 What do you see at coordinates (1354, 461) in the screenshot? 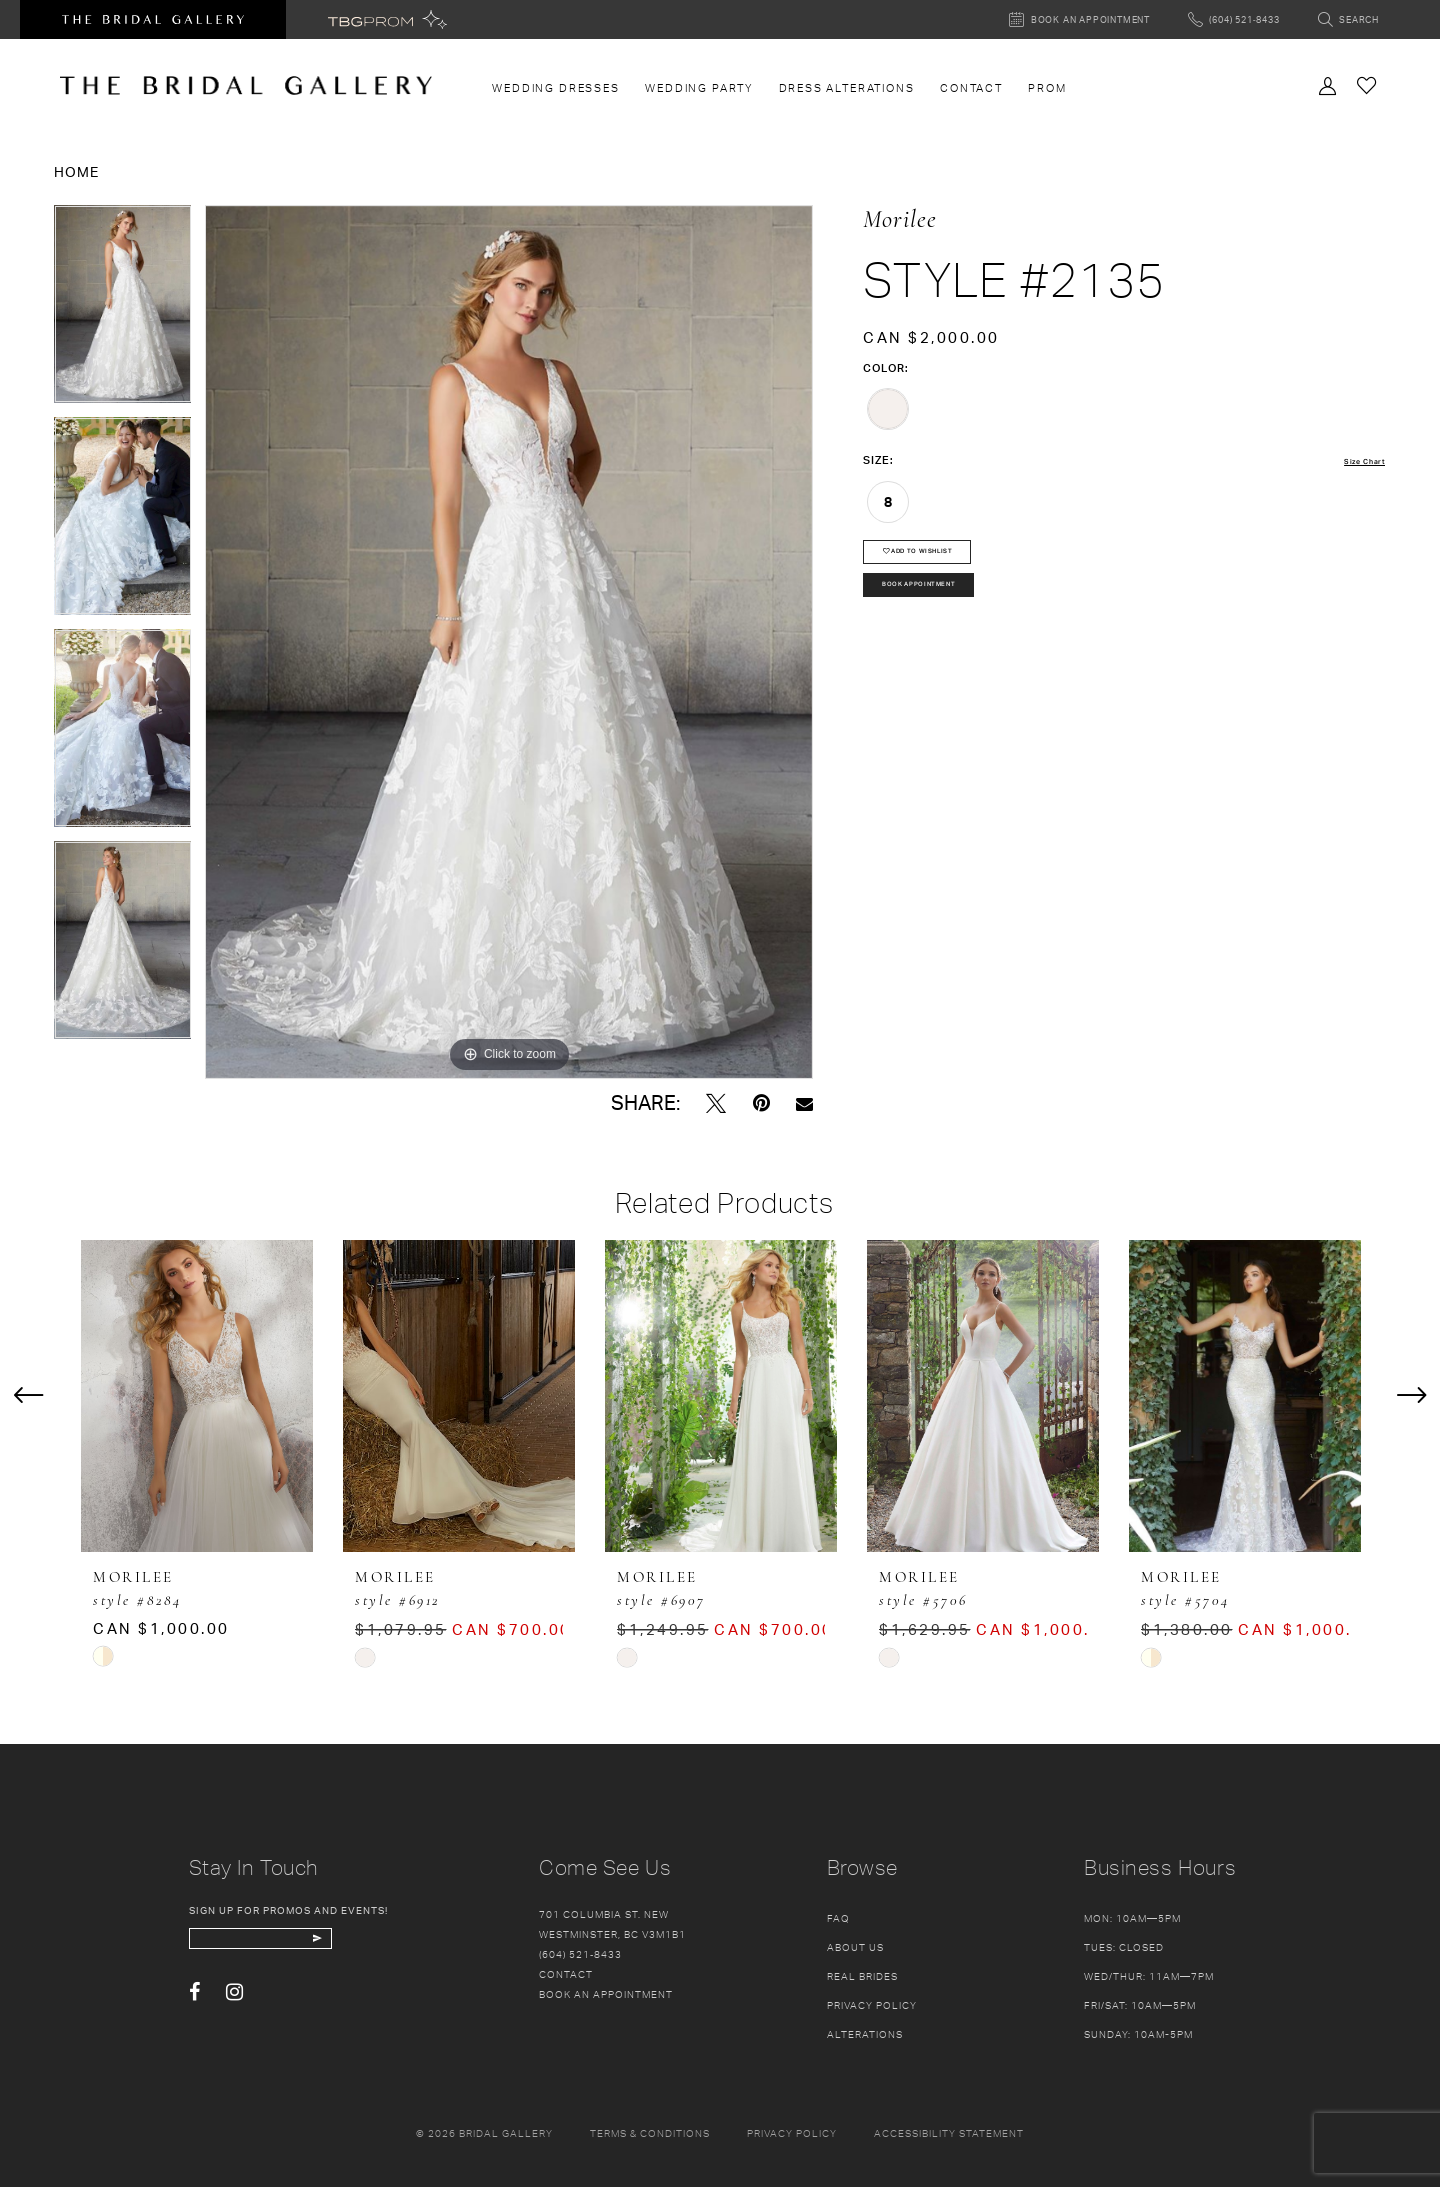
I see `Size Chart [button]` at bounding box center [1354, 461].